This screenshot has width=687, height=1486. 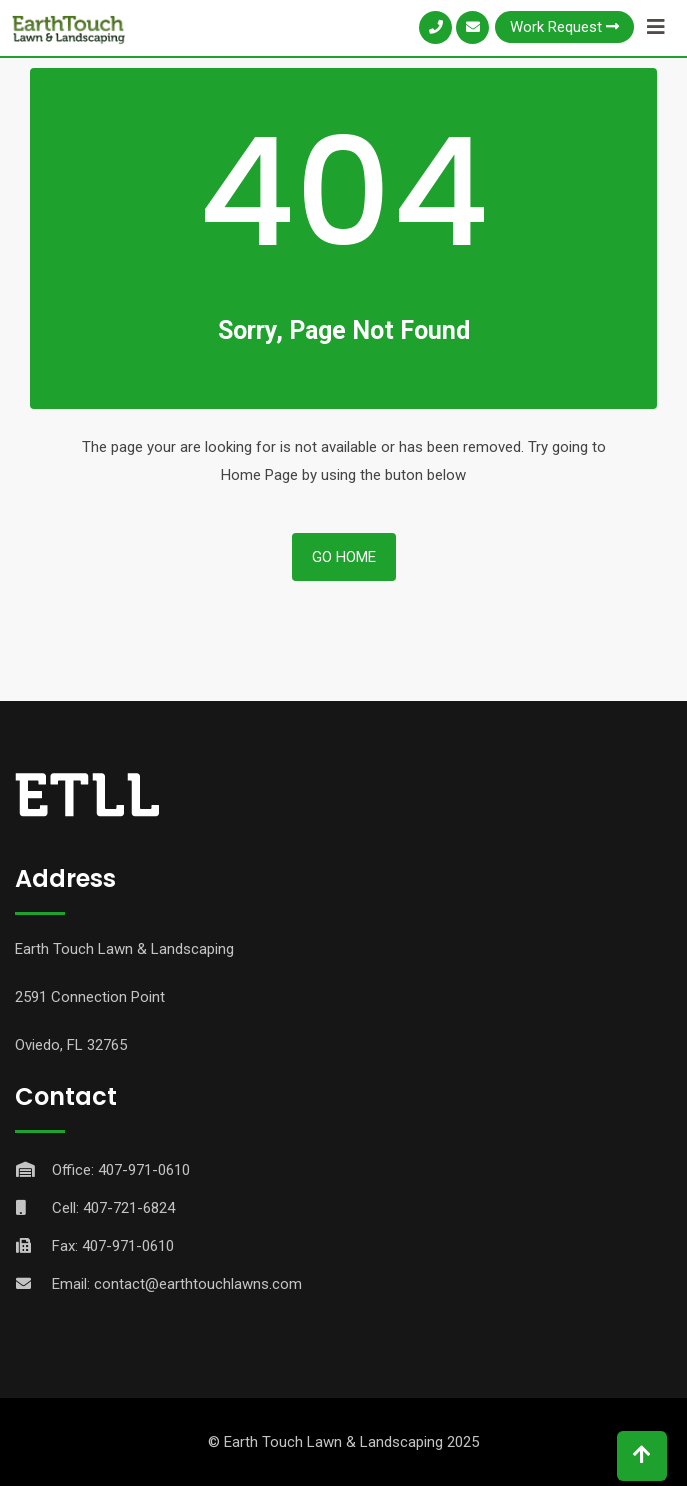 I want to click on Go Home, so click(x=344, y=557).